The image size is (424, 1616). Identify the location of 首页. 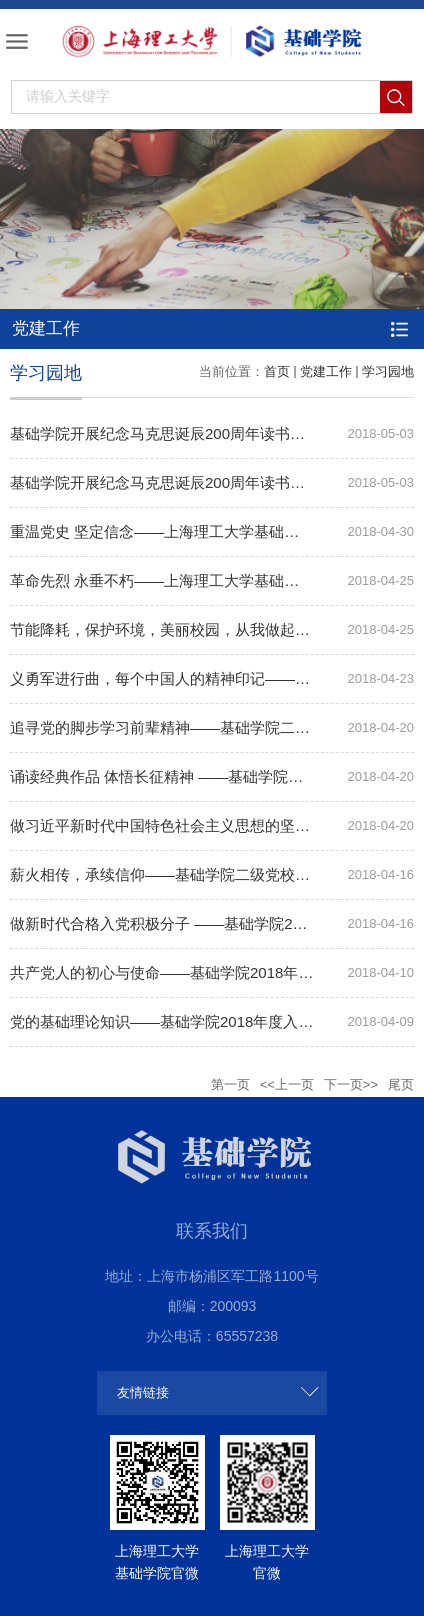
(277, 371).